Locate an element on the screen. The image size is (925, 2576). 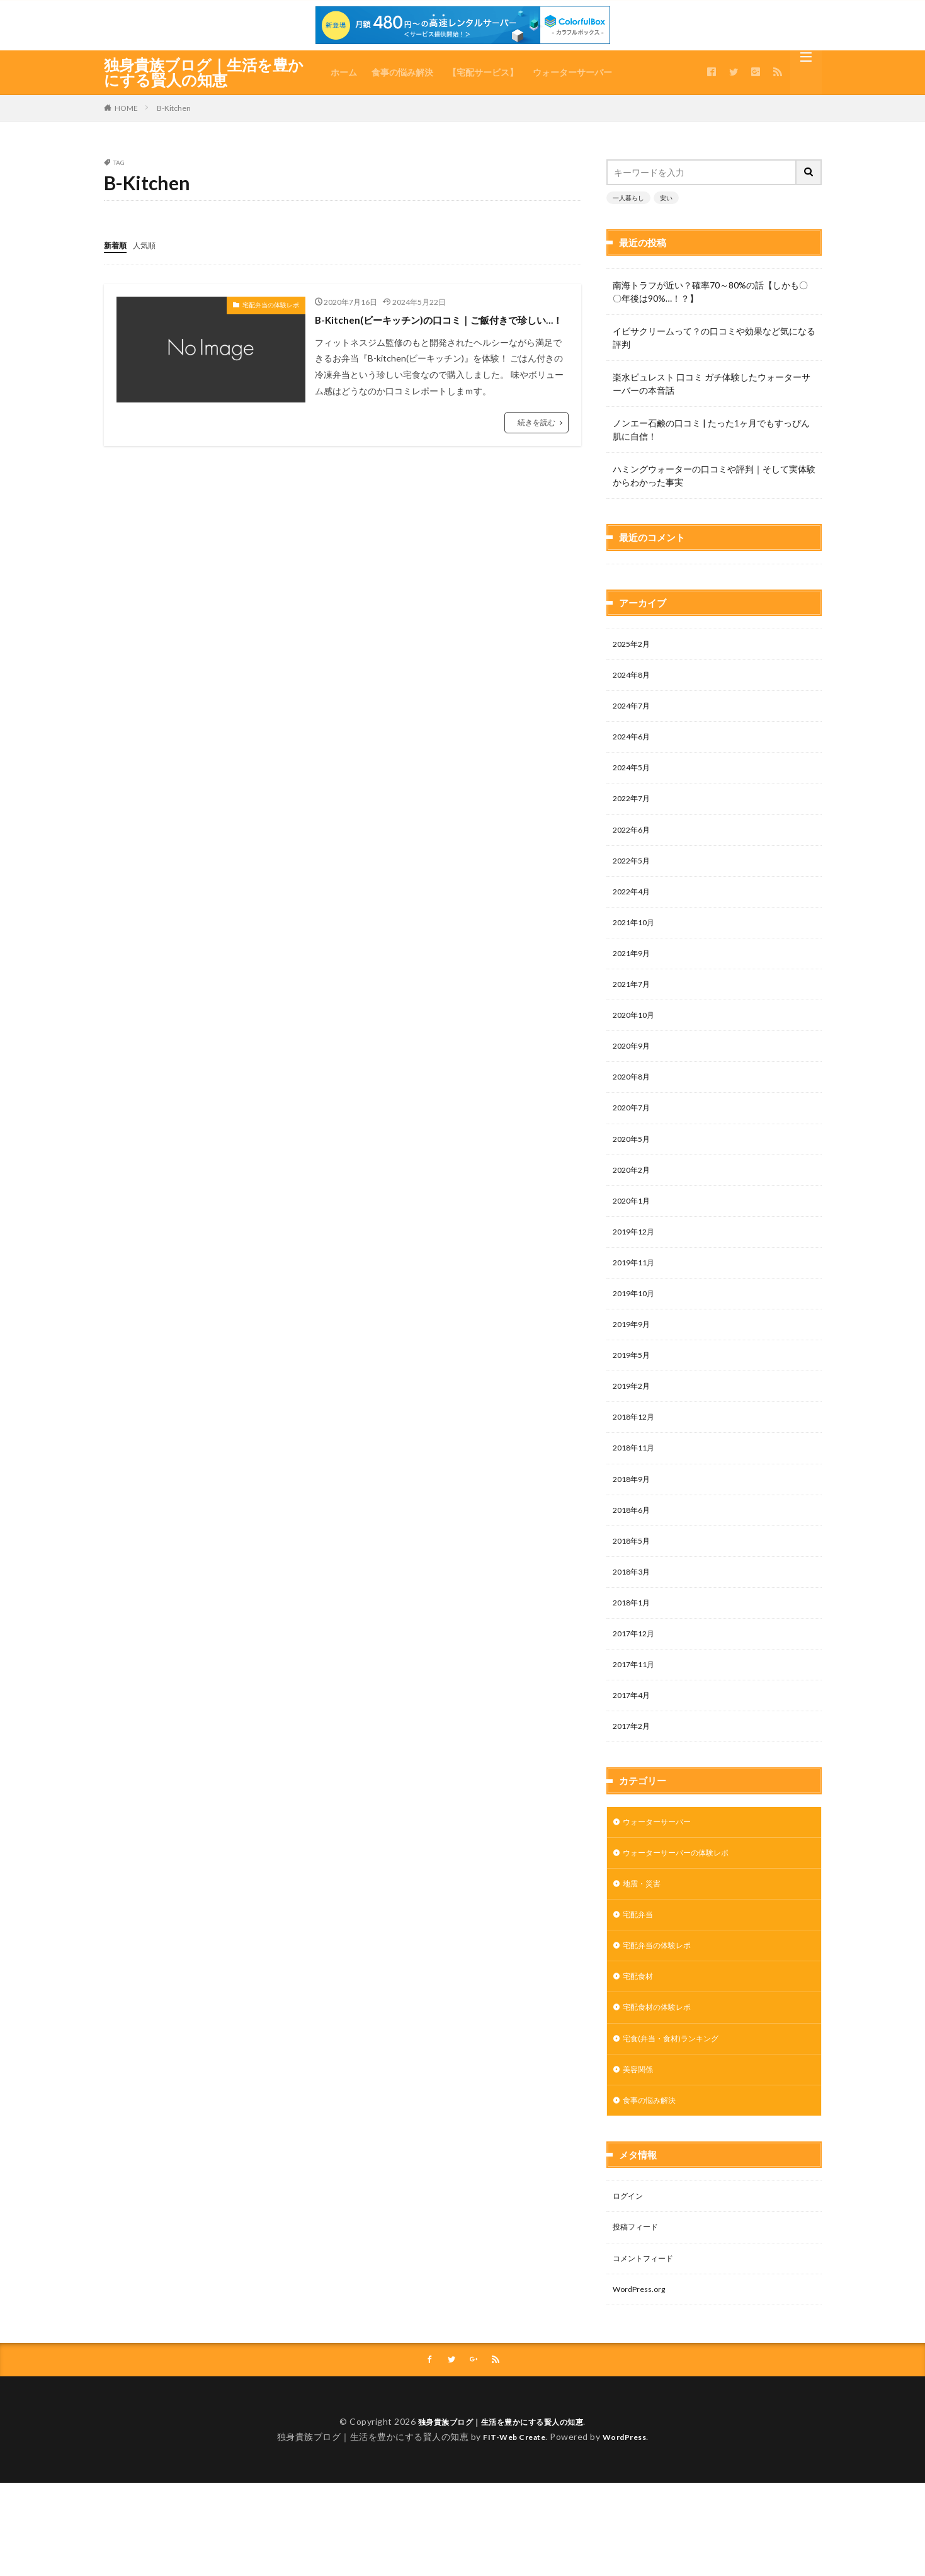
安い is located at coordinates (666, 198).